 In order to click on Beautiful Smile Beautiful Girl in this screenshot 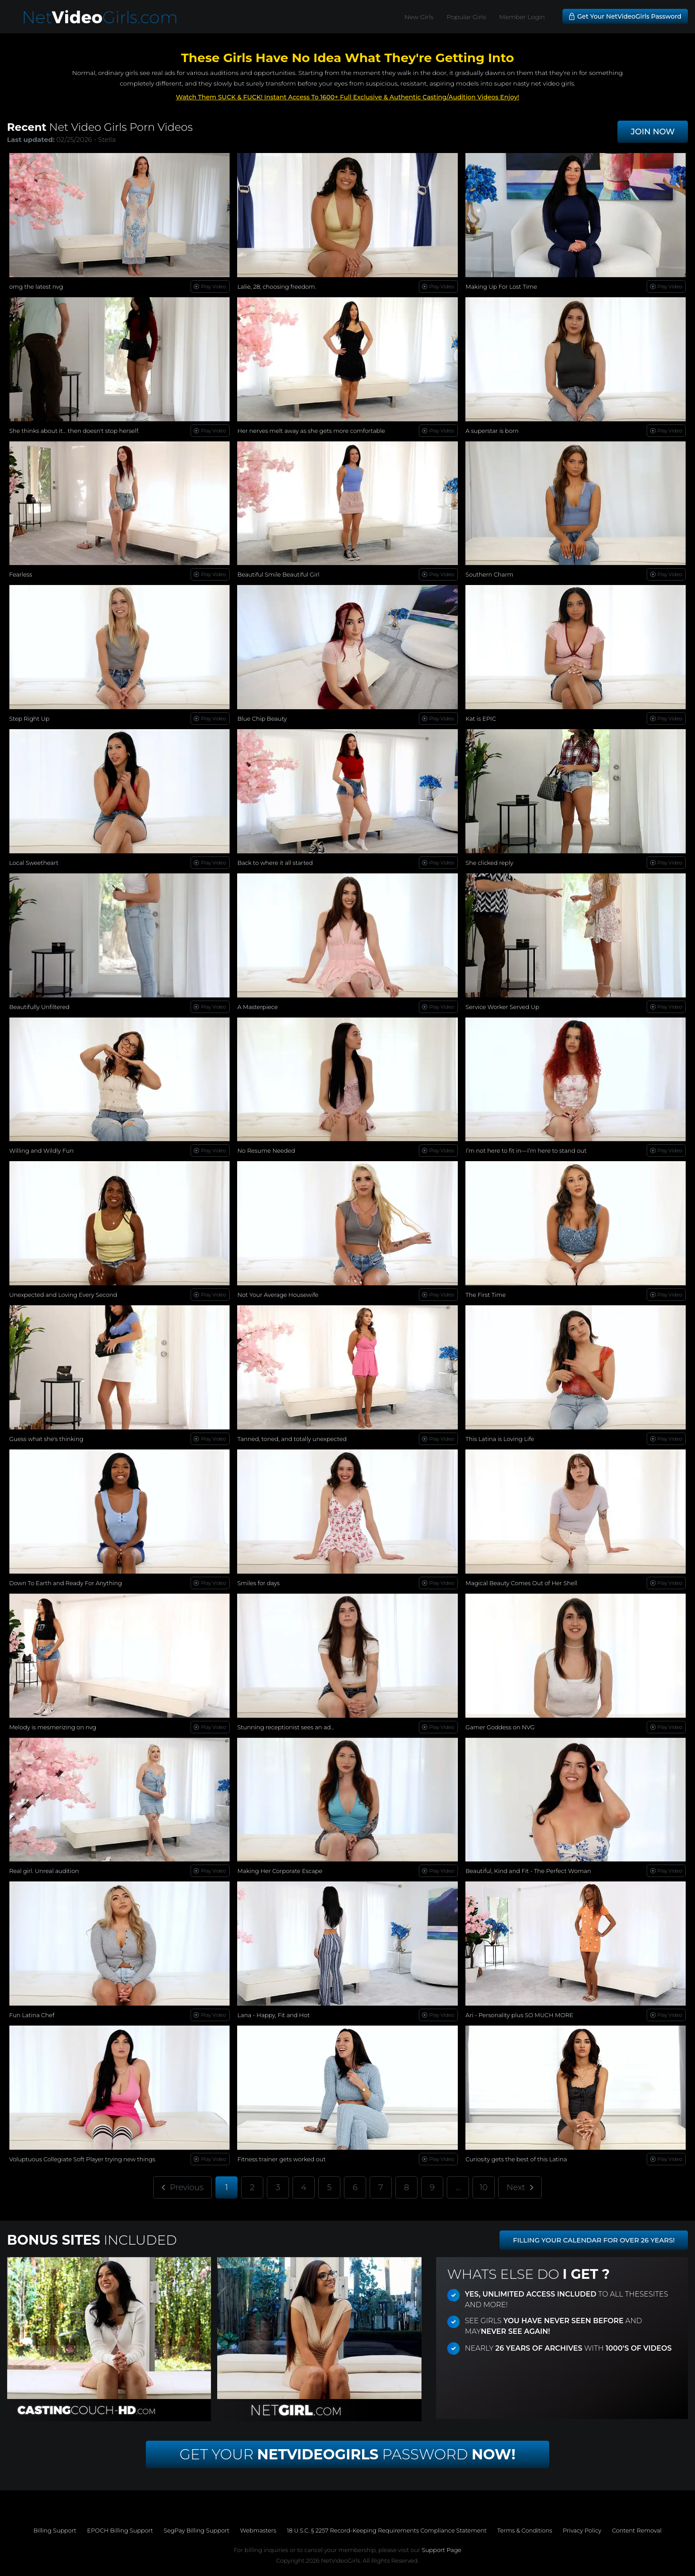, I will do `click(278, 574)`.